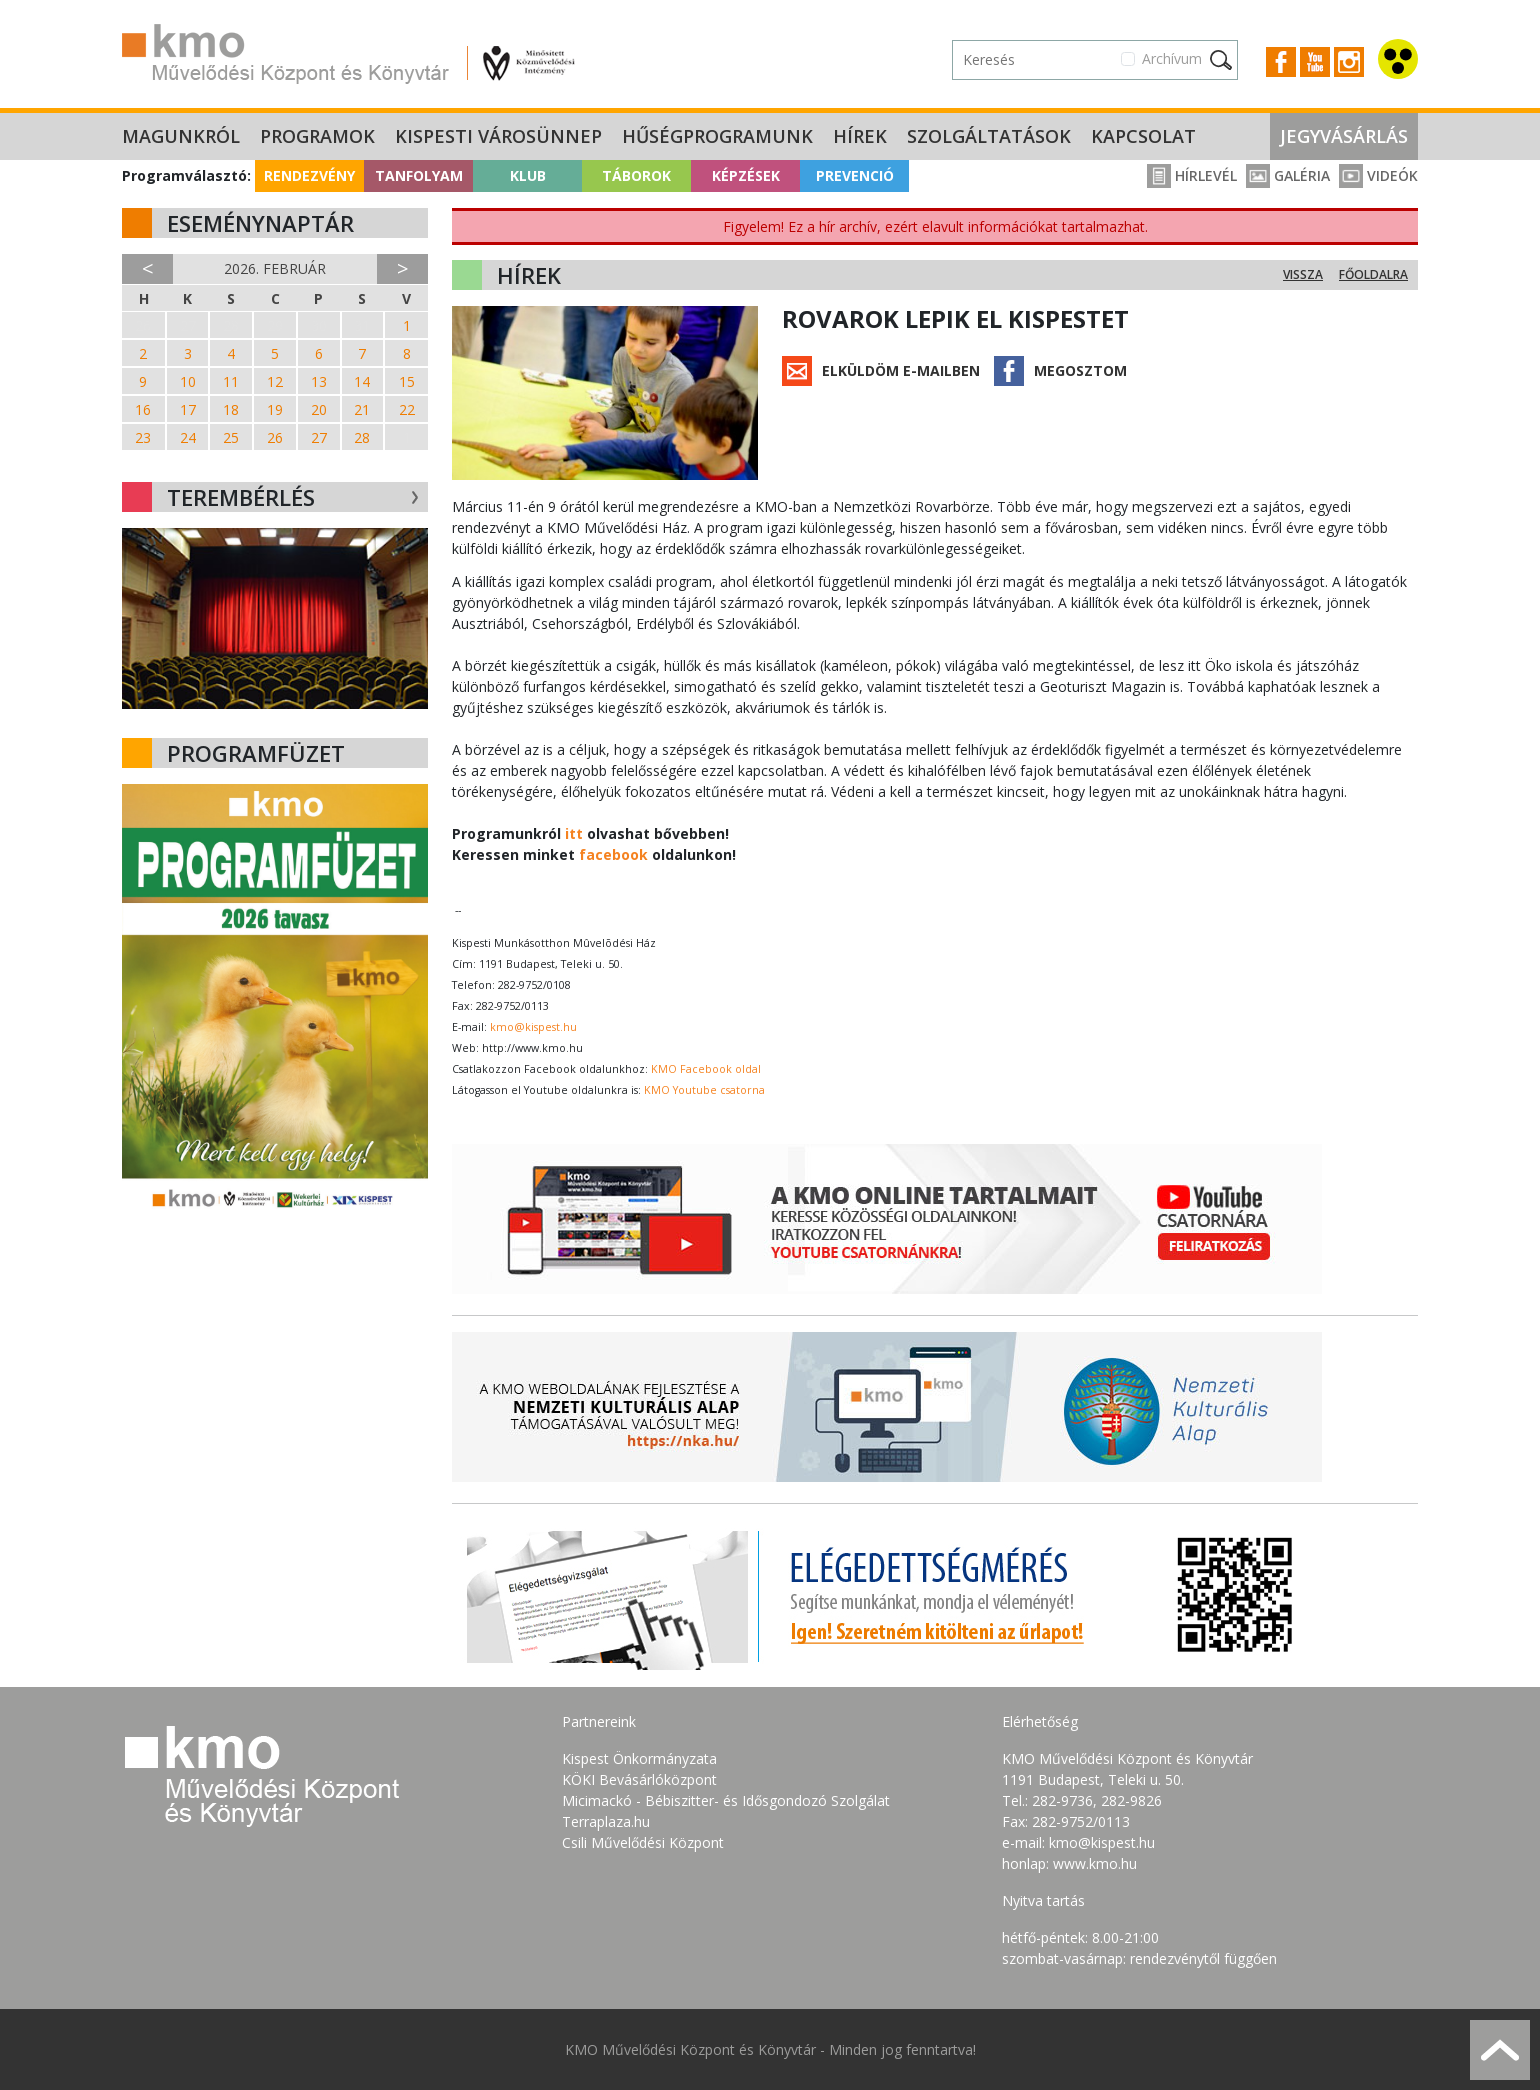  Describe the element at coordinates (726, 1800) in the screenshot. I see `Micimackó - Bébiszitter- és Idősgondozó Szolgálat` at that location.